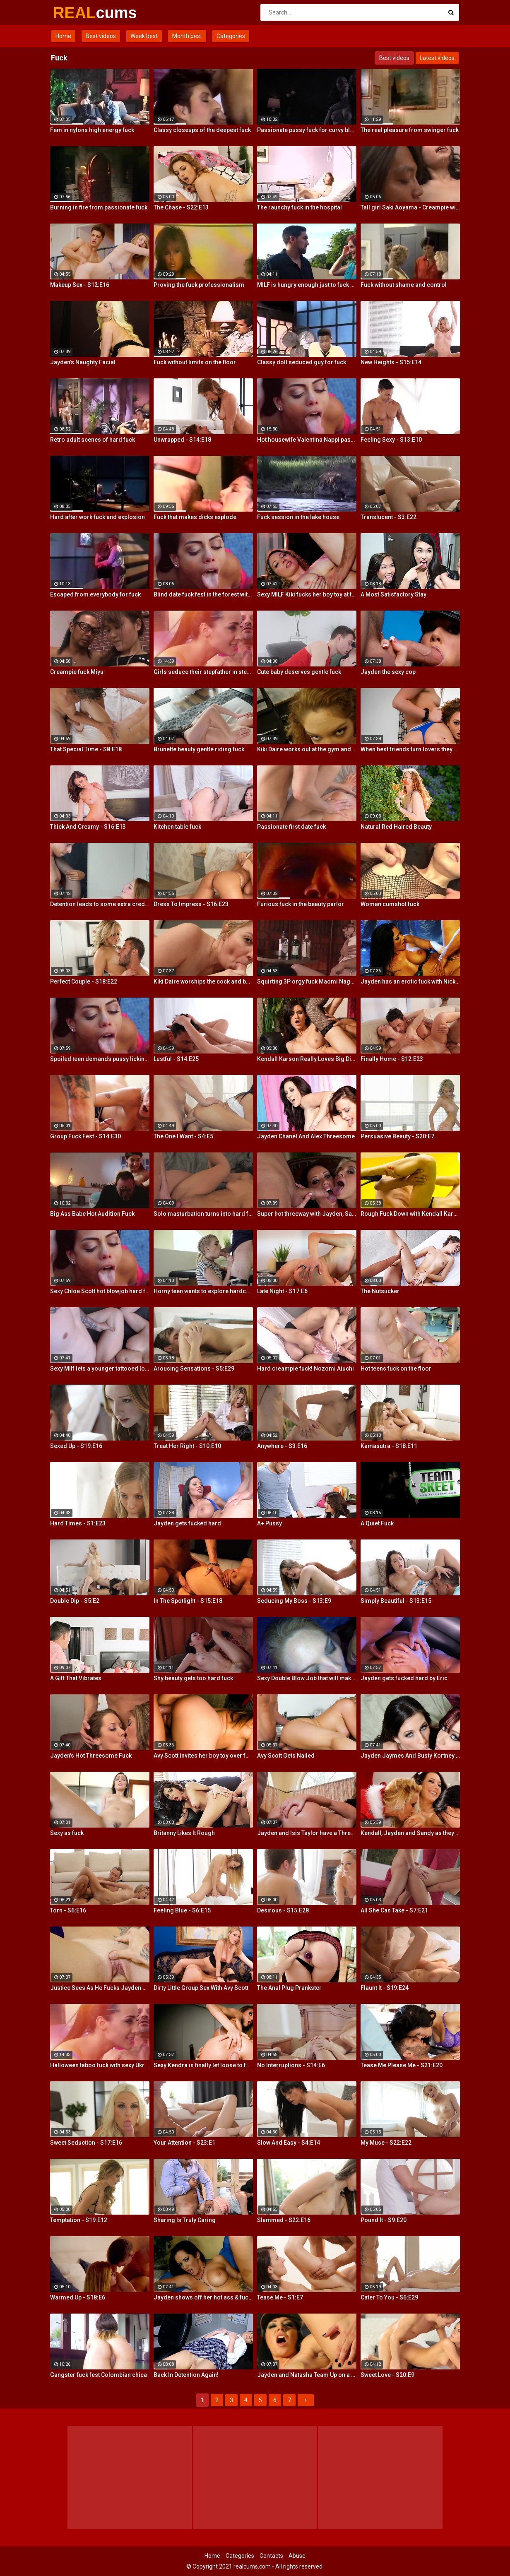 Image resolution: width=510 pixels, height=2576 pixels. Describe the element at coordinates (389, 2297) in the screenshot. I see `Cater To You - S6:E29` at that location.